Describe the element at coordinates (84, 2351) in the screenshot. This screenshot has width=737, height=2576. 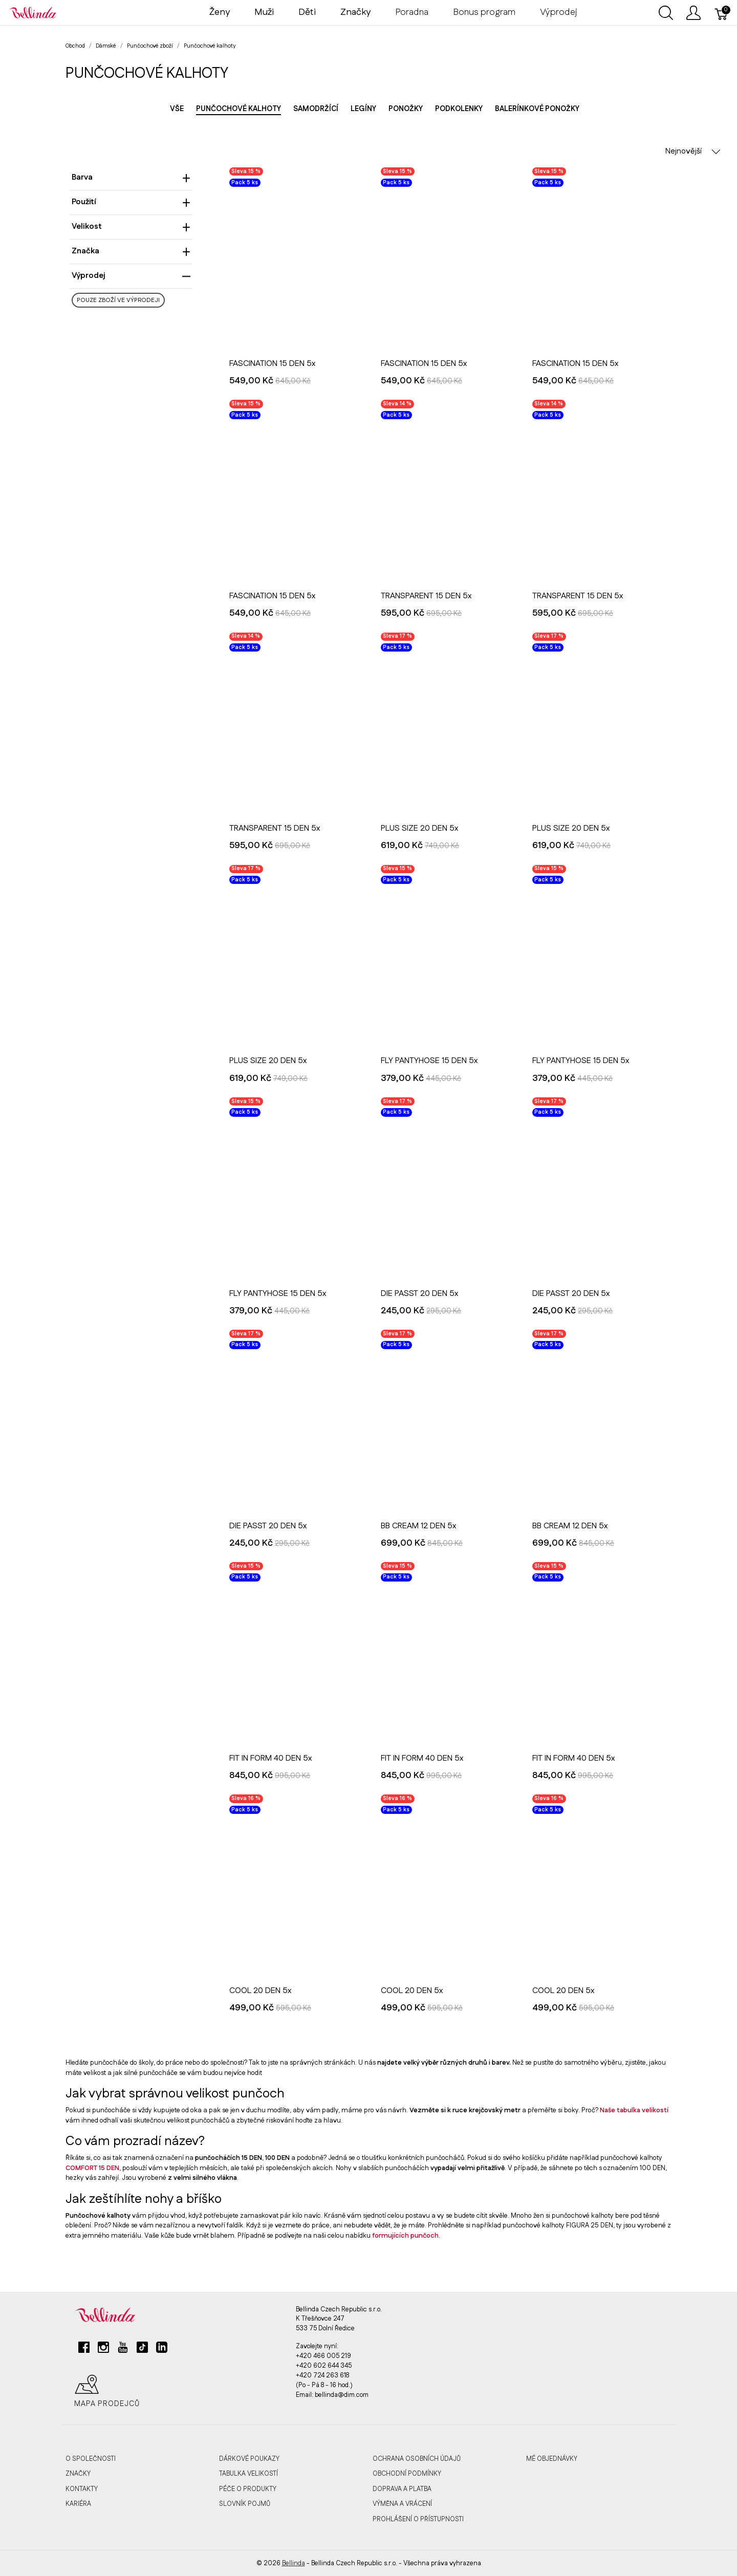
I see `[facebook]` at that location.